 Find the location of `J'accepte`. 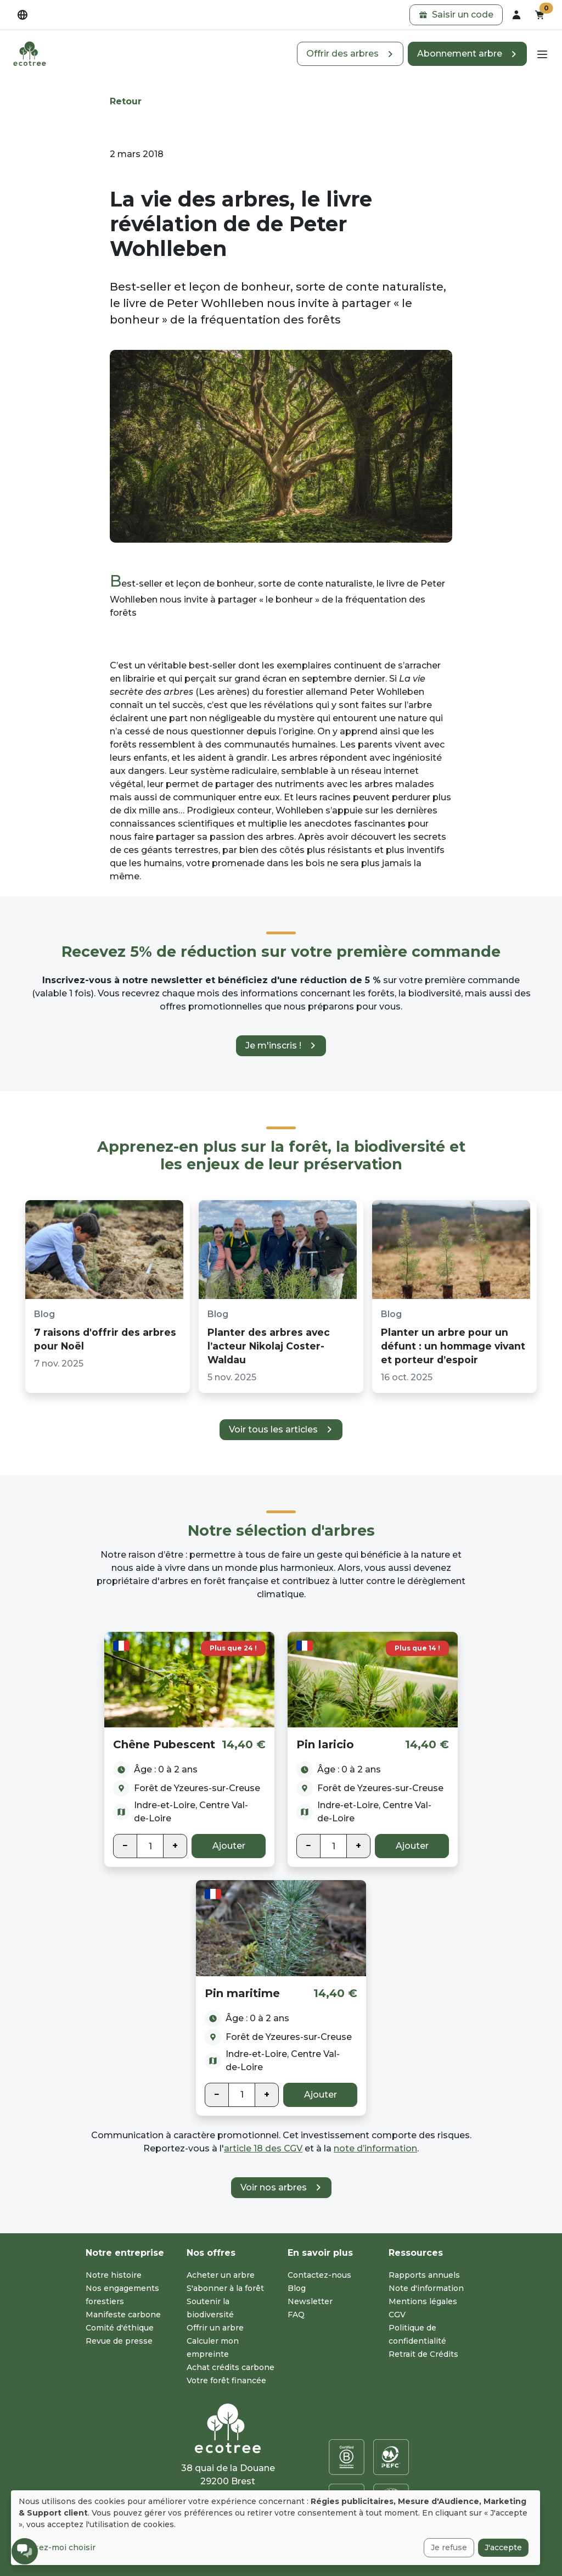

J'accepte is located at coordinates (503, 2547).